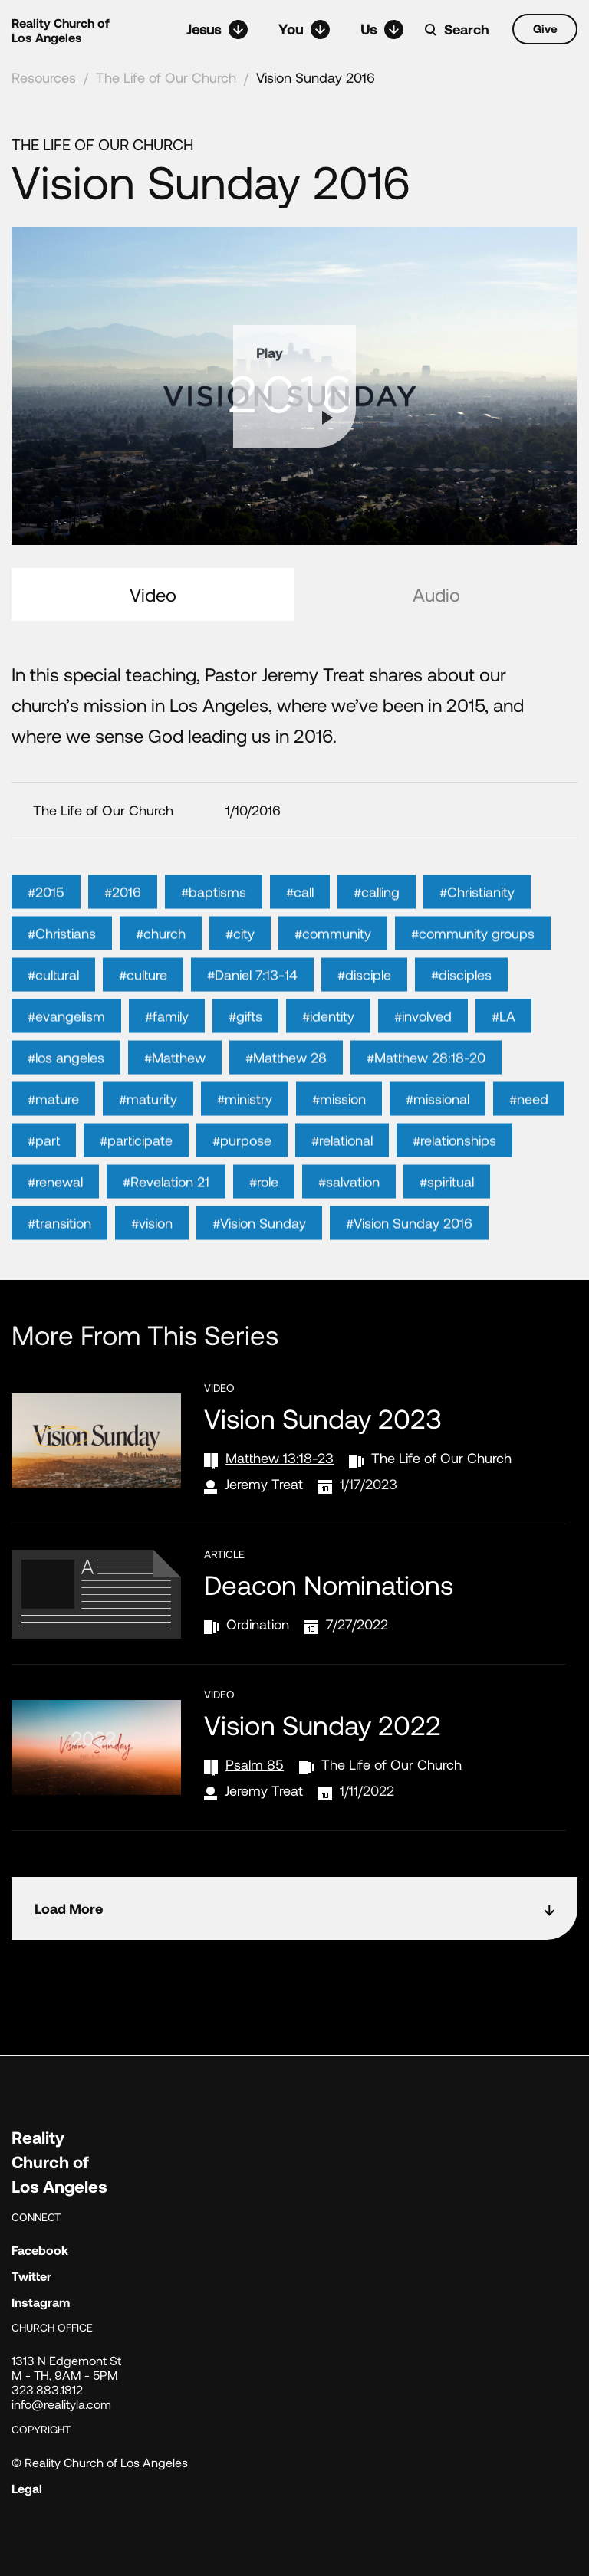 This screenshot has height=2576, width=589. What do you see at coordinates (213, 922) in the screenshot?
I see `#baptisms` at bounding box center [213, 922].